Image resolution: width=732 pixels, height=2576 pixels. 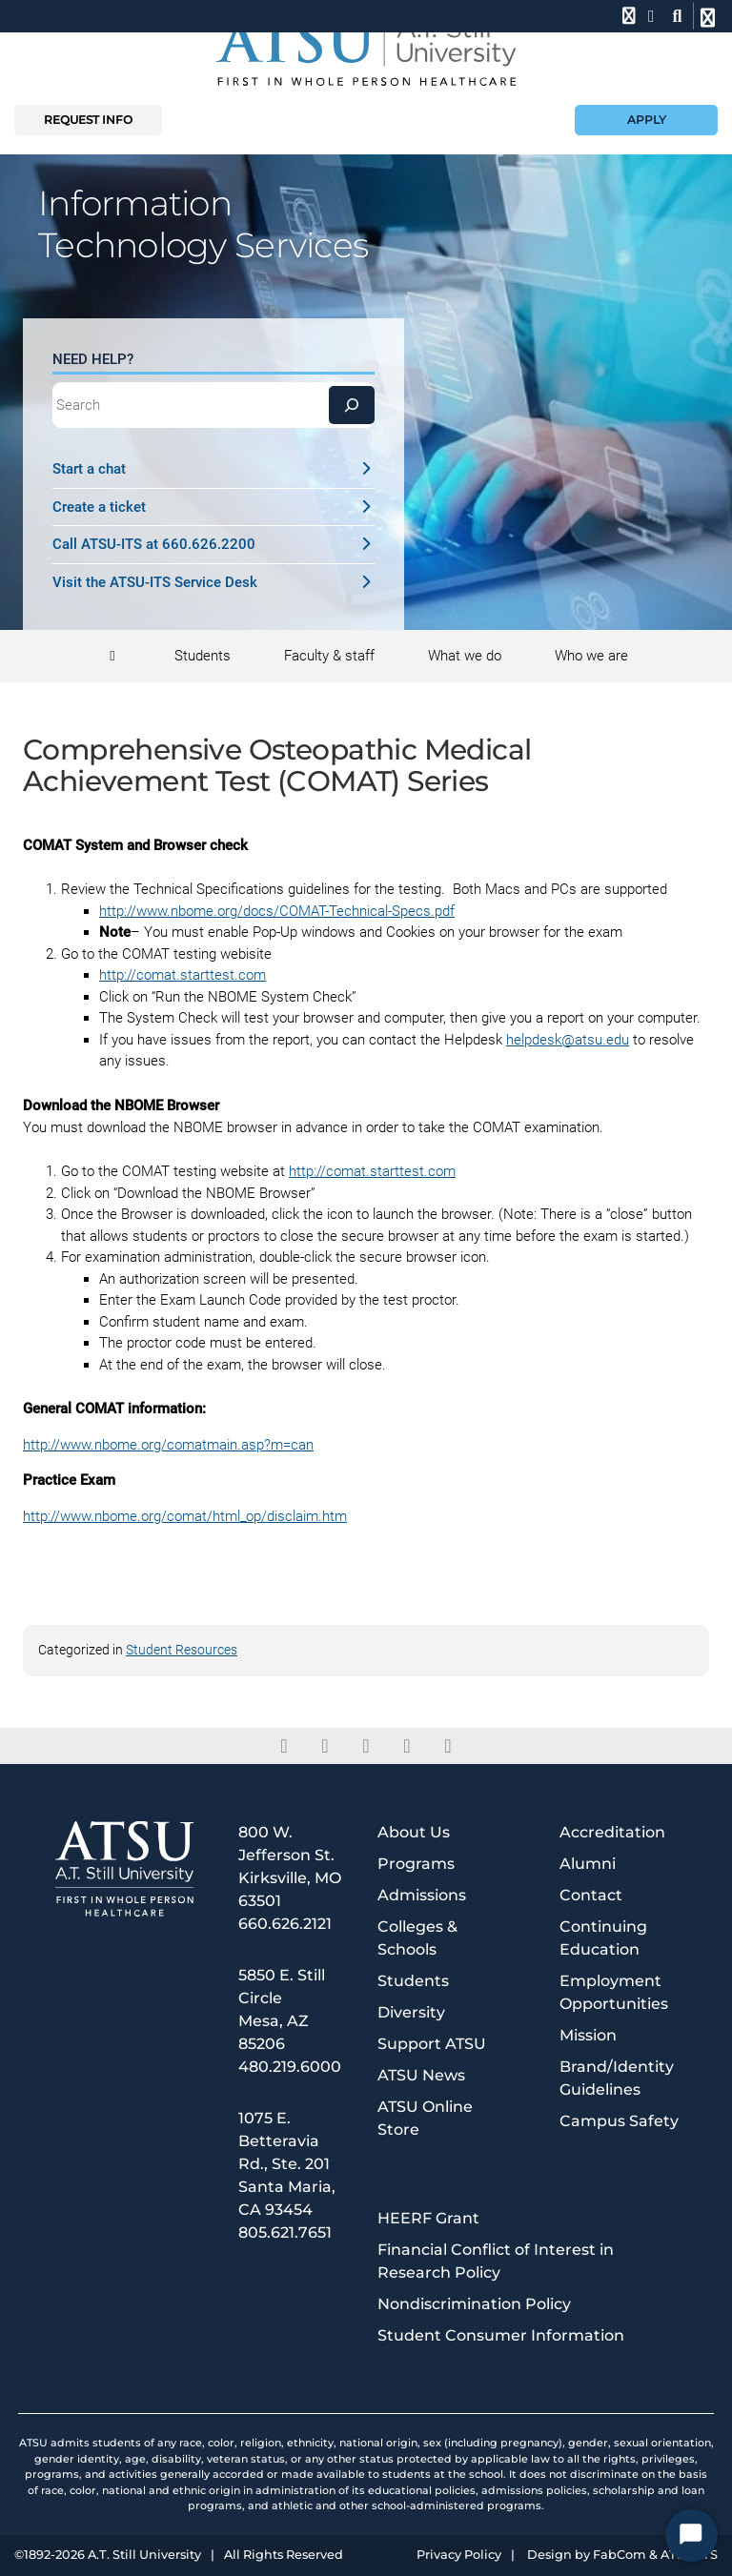 What do you see at coordinates (613, 1992) in the screenshot?
I see `Employment Opportunities` at bounding box center [613, 1992].